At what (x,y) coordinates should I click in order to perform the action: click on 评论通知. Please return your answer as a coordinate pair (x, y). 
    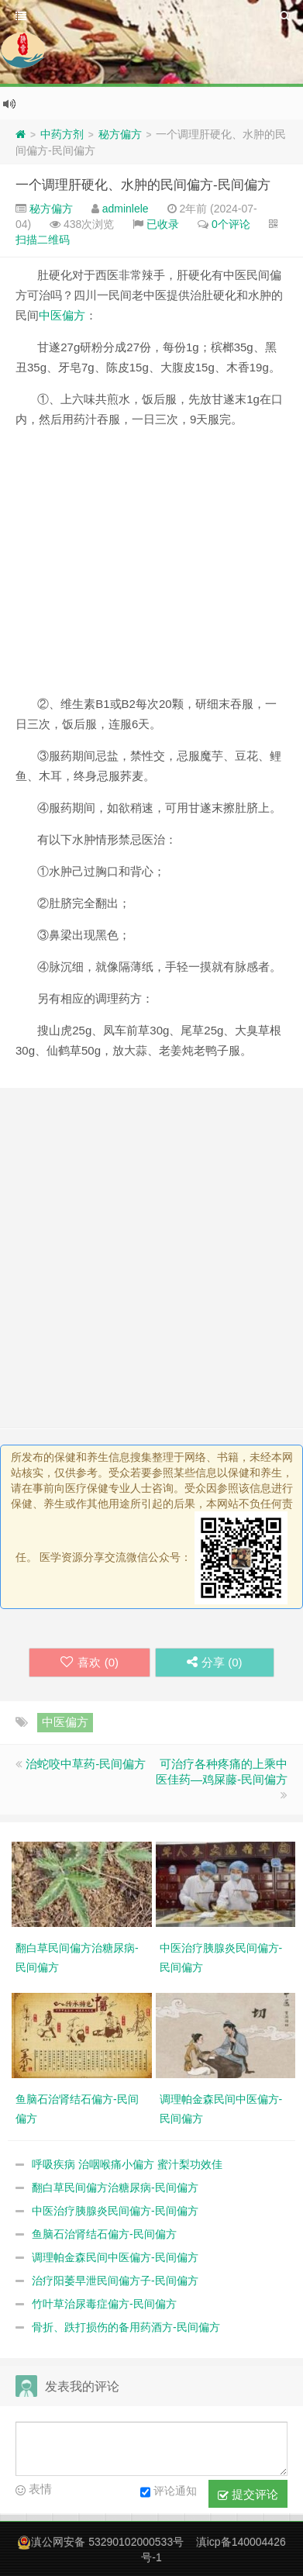
    Looking at the image, I should click on (168, 2492).